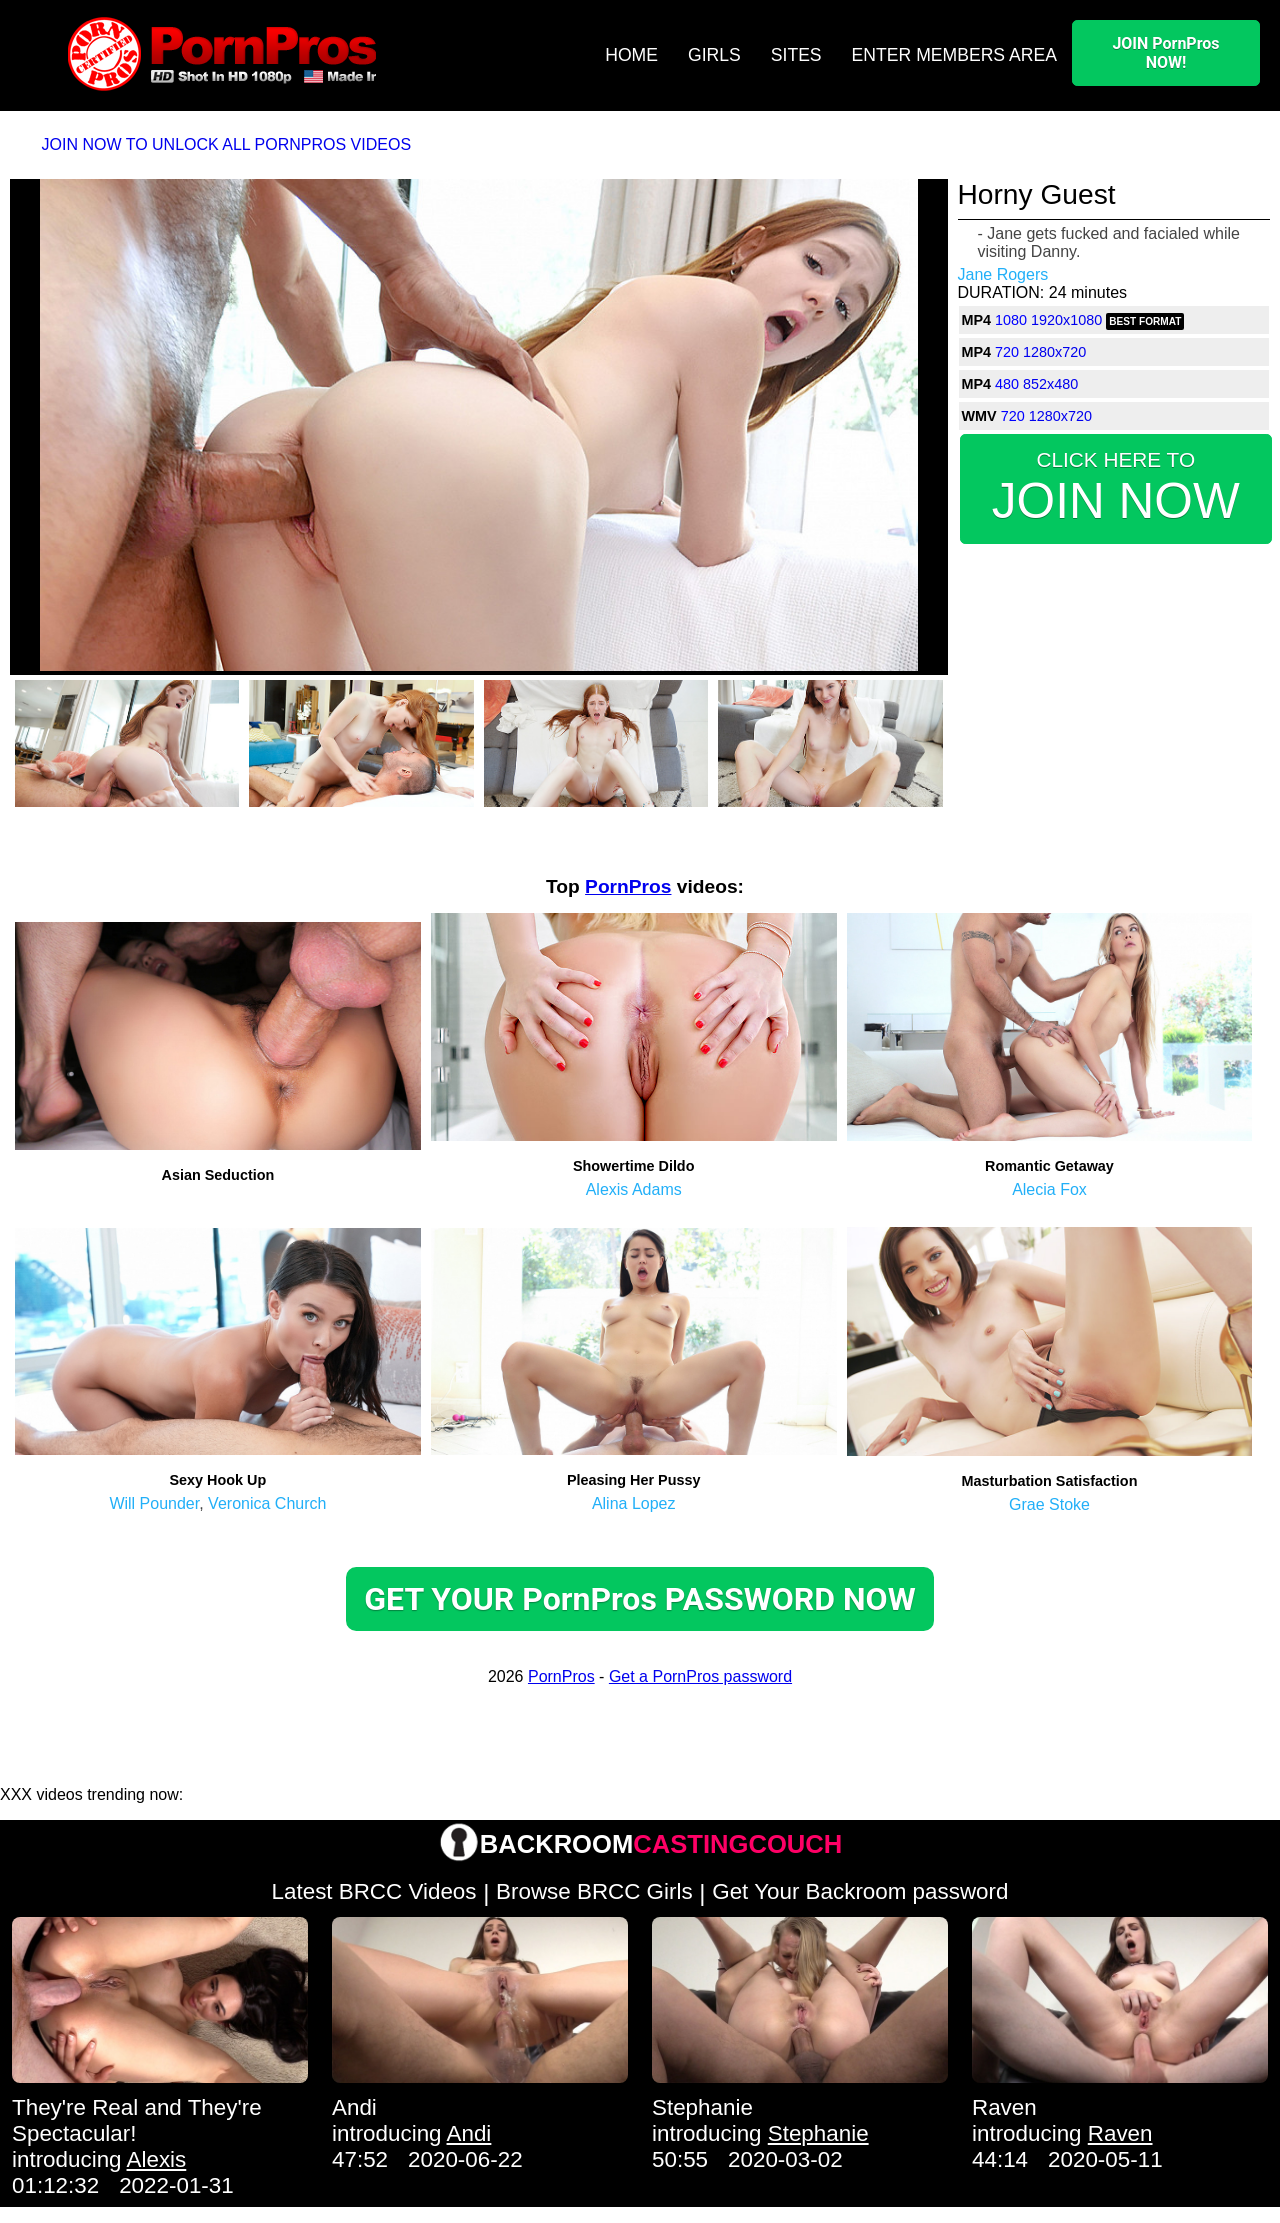 Image resolution: width=1280 pixels, height=2223 pixels. I want to click on Masturbation Satisfaction, so click(1050, 1481).